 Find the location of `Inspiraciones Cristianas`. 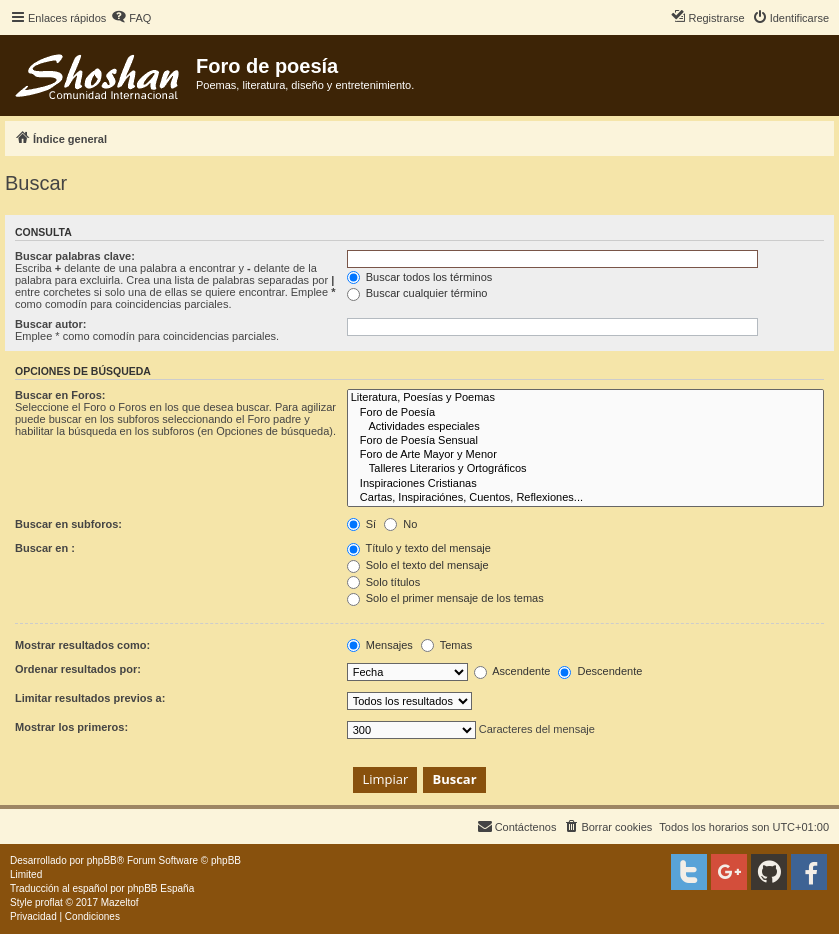

Inspiraciones Cristianas is located at coordinates (585, 484).